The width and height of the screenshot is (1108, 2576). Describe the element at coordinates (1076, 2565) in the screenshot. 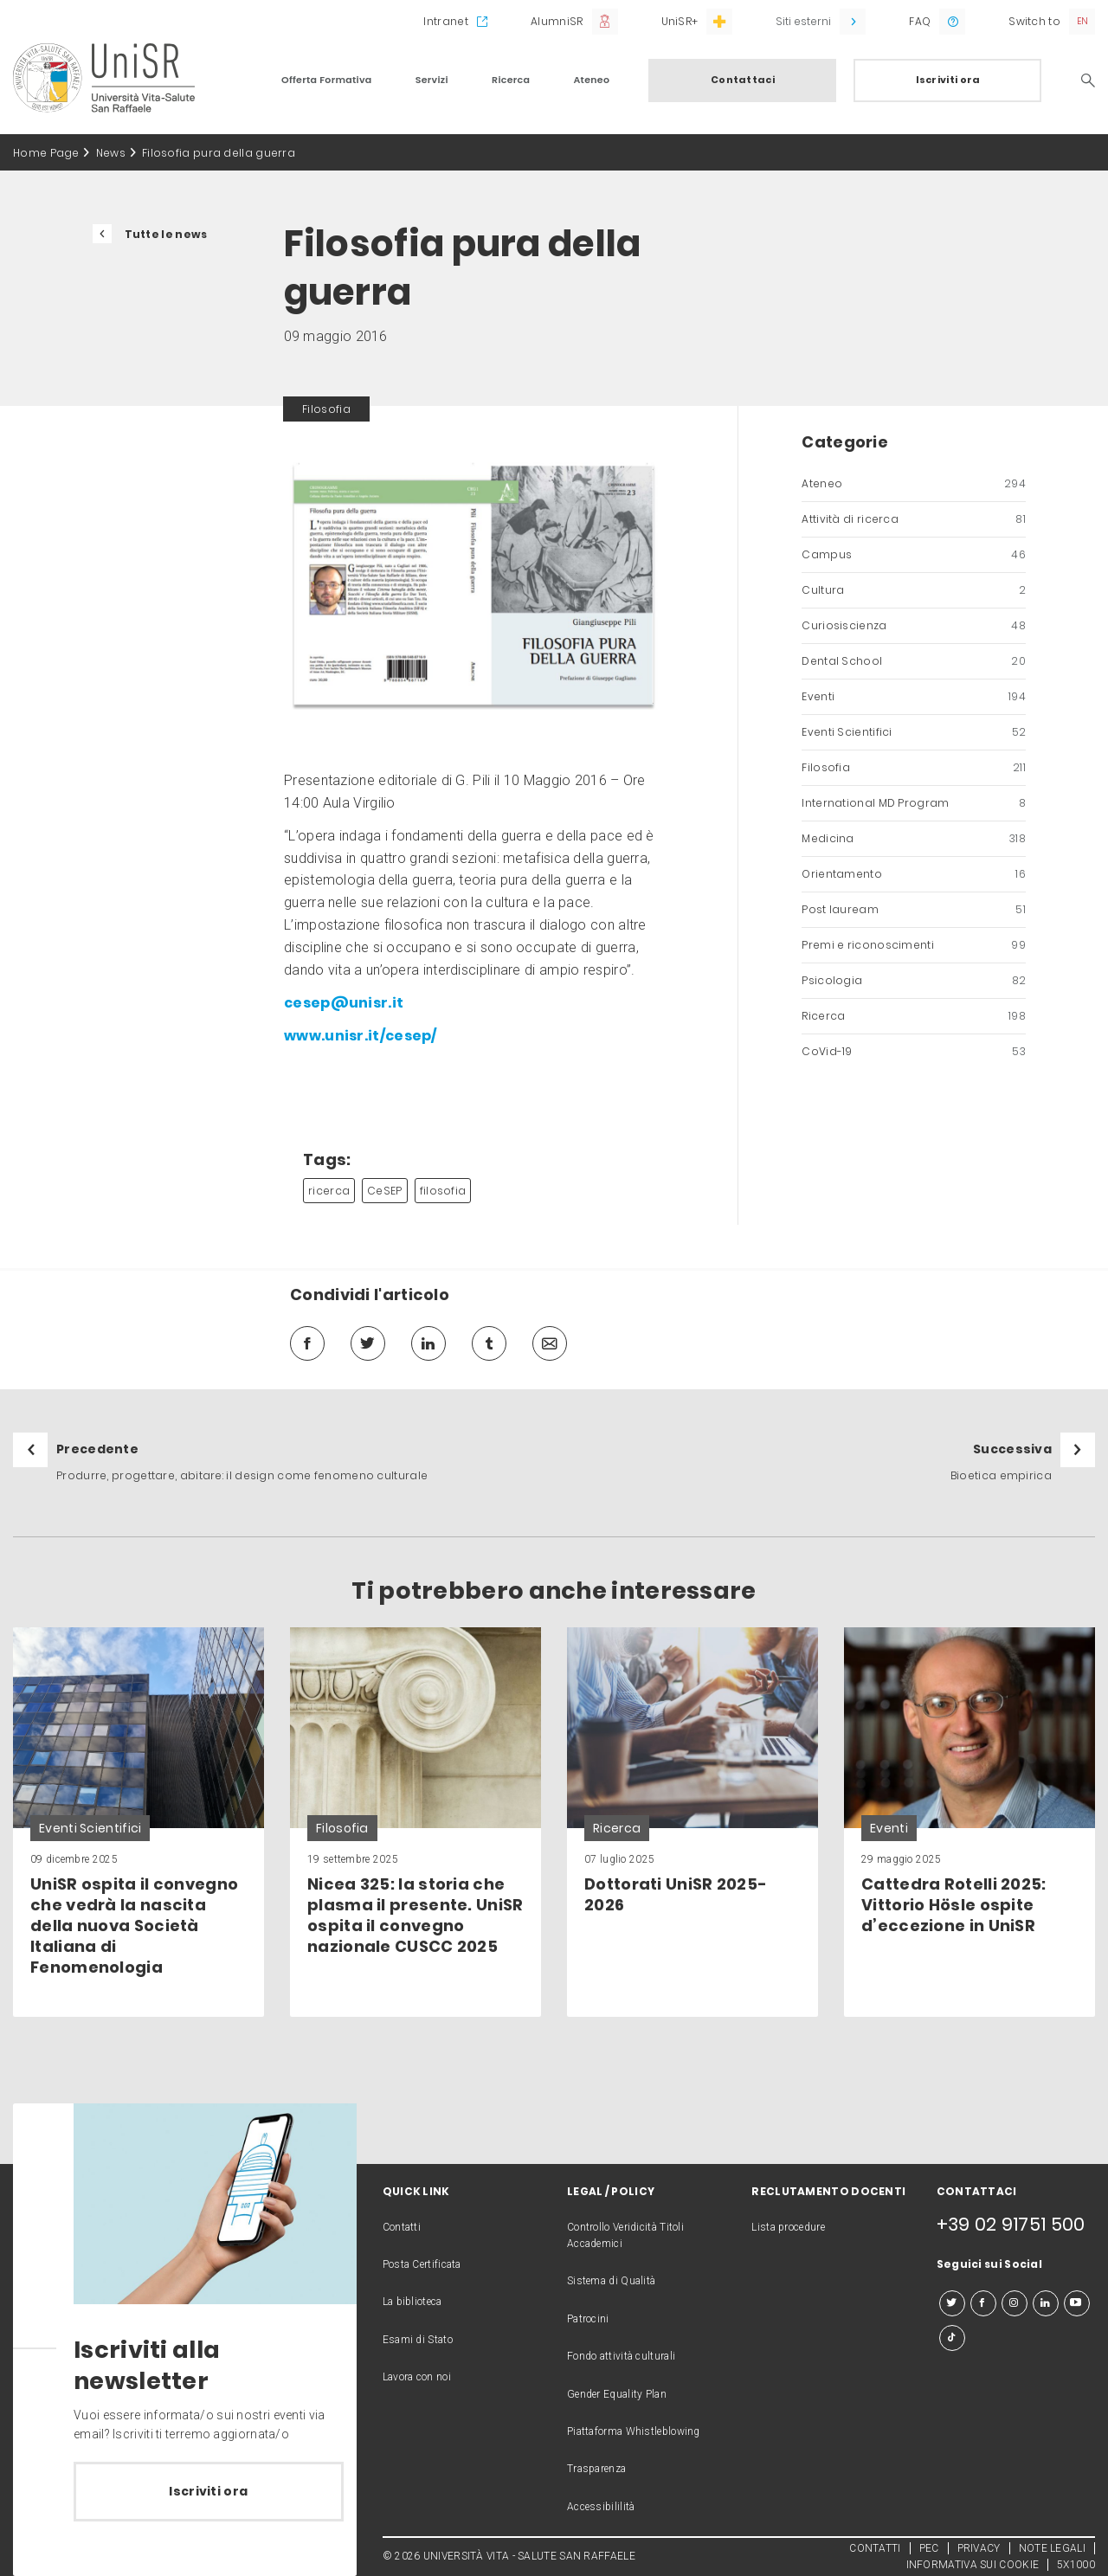

I see `5X1000` at that location.